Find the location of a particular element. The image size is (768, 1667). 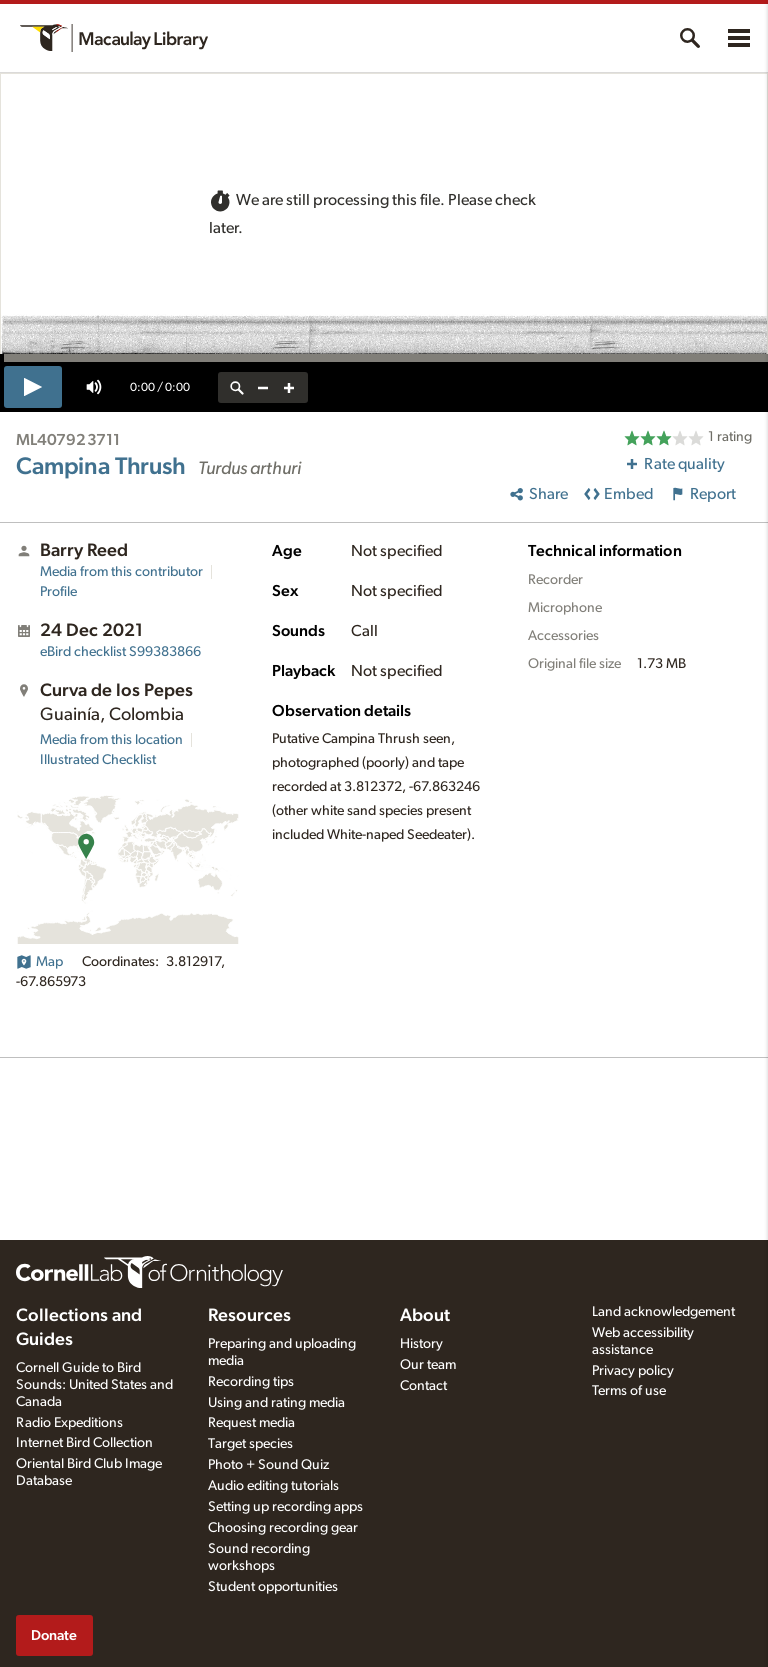

Student opportunities is located at coordinates (273, 1587).